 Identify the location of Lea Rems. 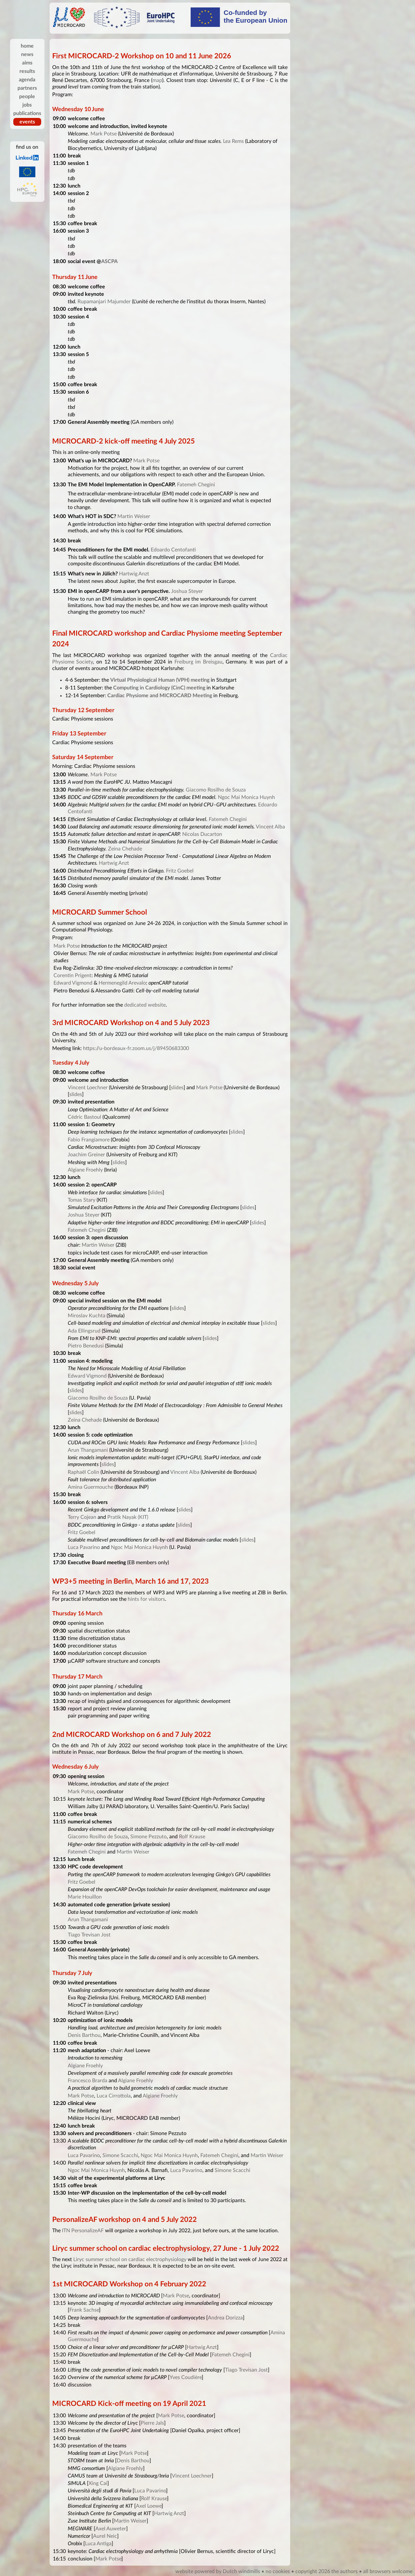
(233, 141).